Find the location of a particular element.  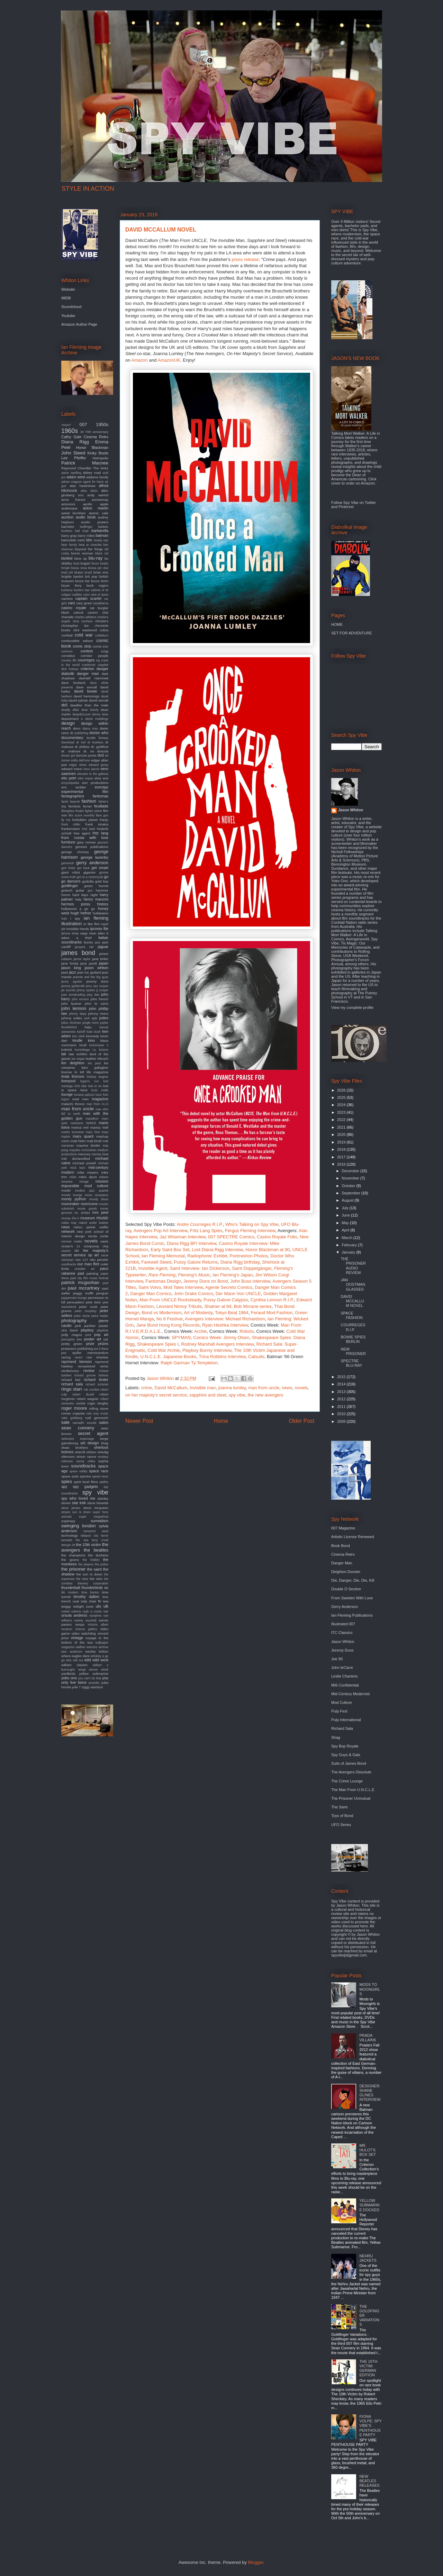

set design is located at coordinates (89, 1443).